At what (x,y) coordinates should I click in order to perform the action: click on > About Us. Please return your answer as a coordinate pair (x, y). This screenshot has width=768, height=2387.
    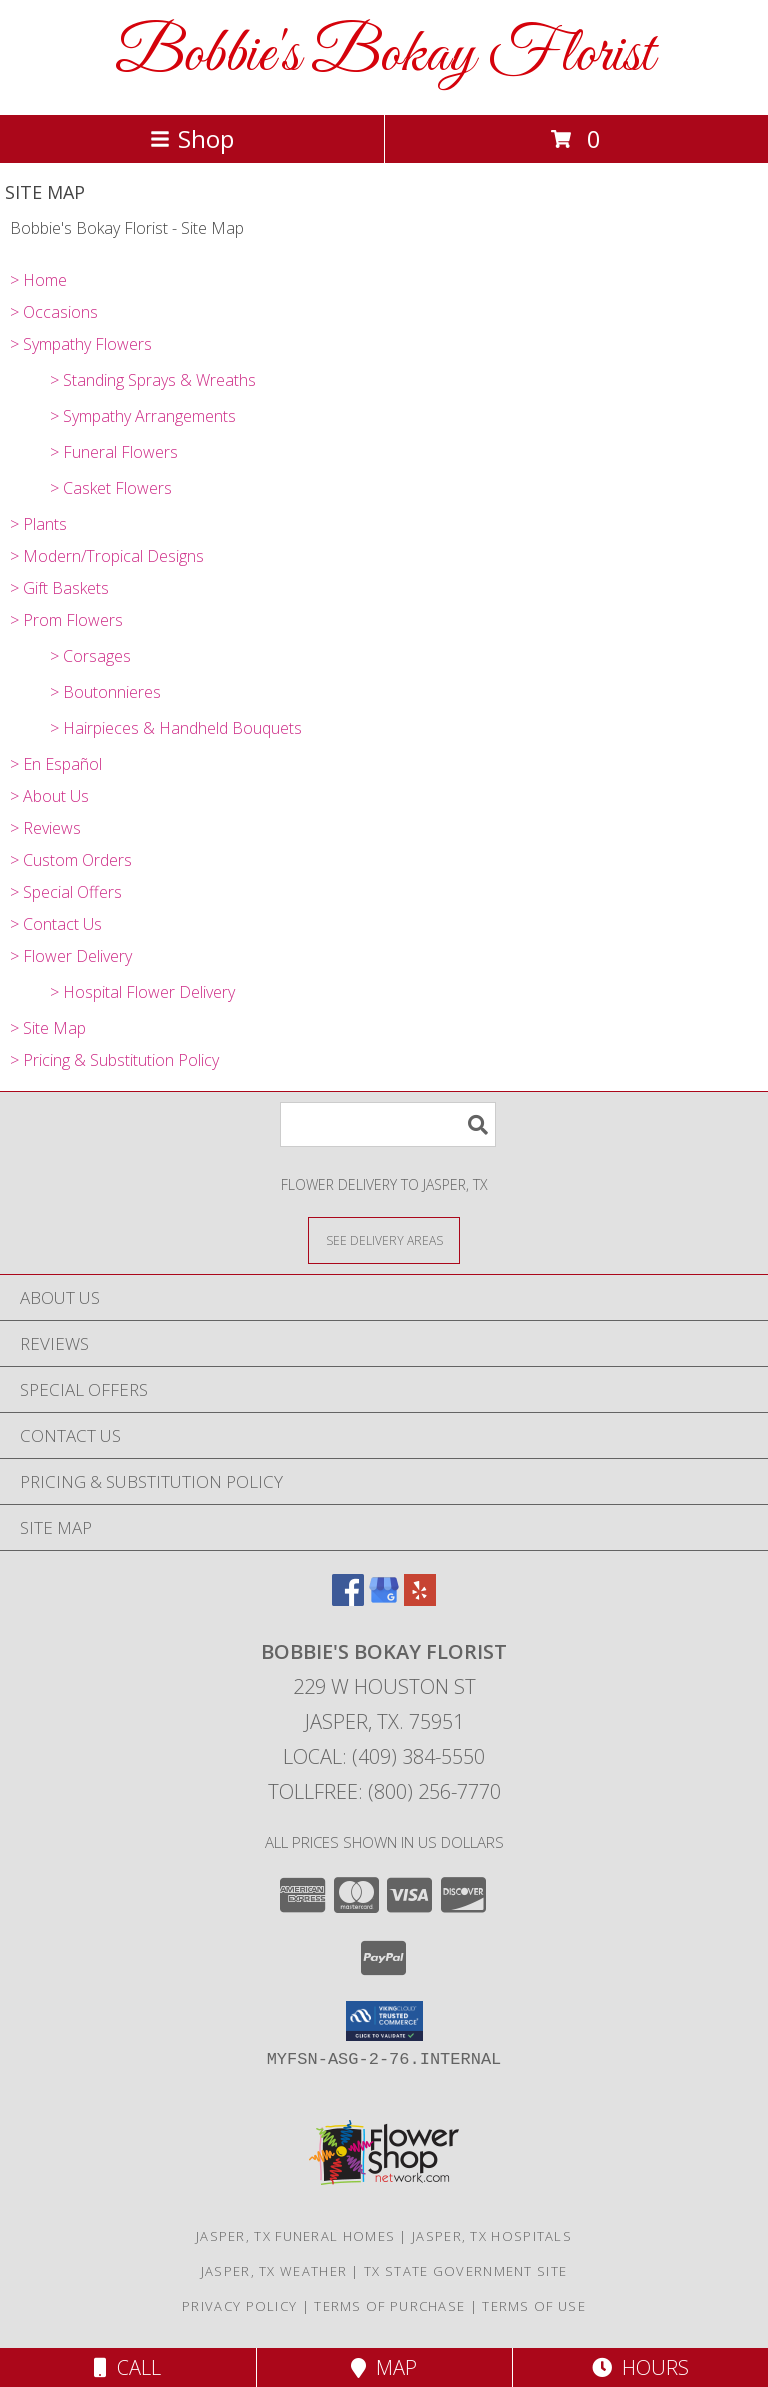
    Looking at the image, I should click on (49, 796).